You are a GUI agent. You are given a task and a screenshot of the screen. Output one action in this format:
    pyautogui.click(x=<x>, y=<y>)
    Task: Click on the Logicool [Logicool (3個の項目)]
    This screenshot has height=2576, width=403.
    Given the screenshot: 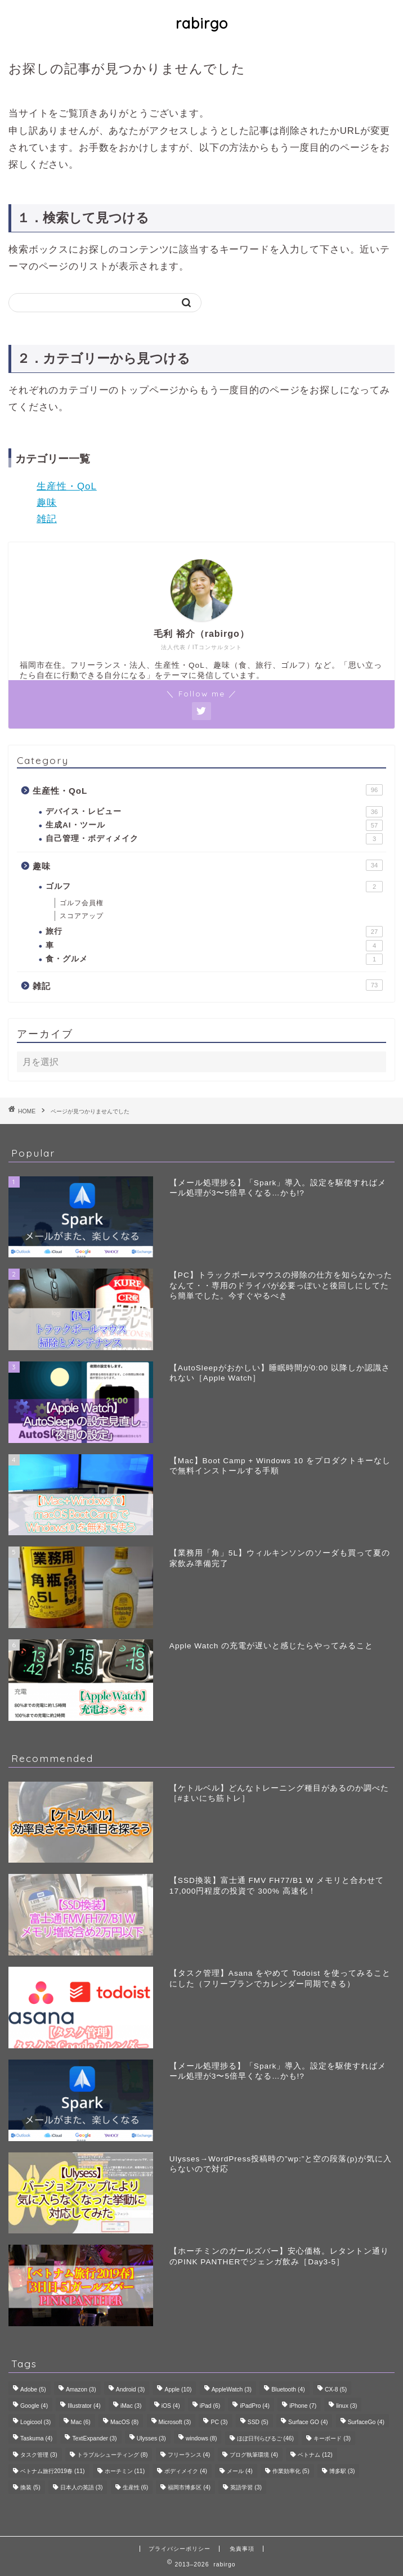 What is the action you would take?
    pyautogui.click(x=35, y=2422)
    